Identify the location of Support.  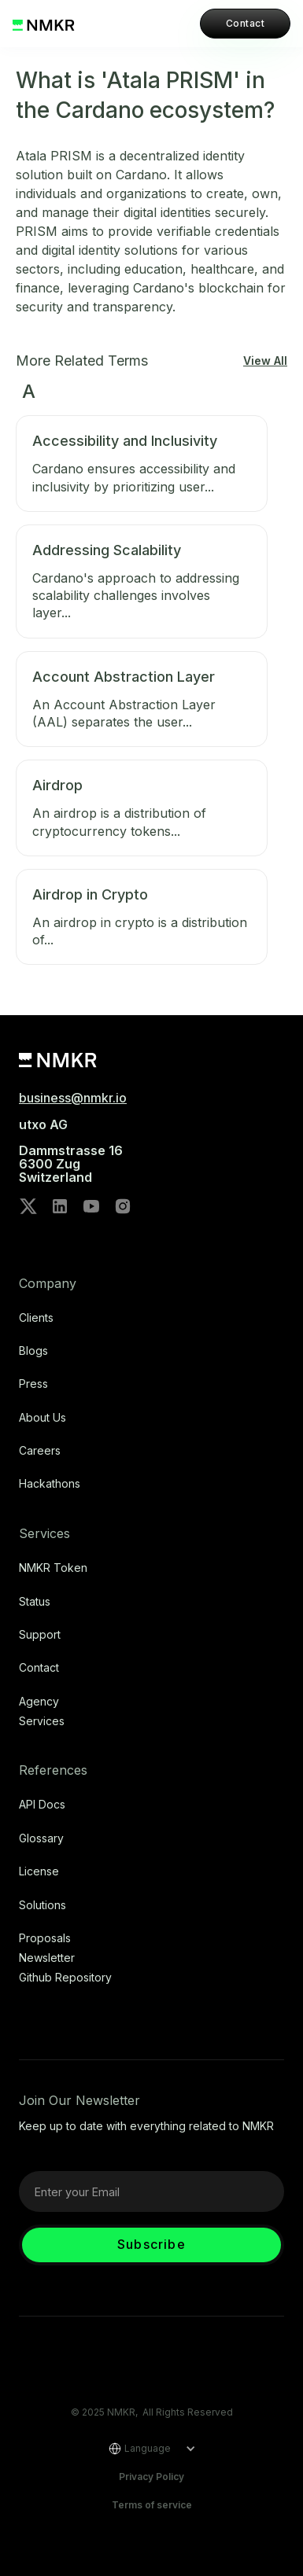
(40, 1634).